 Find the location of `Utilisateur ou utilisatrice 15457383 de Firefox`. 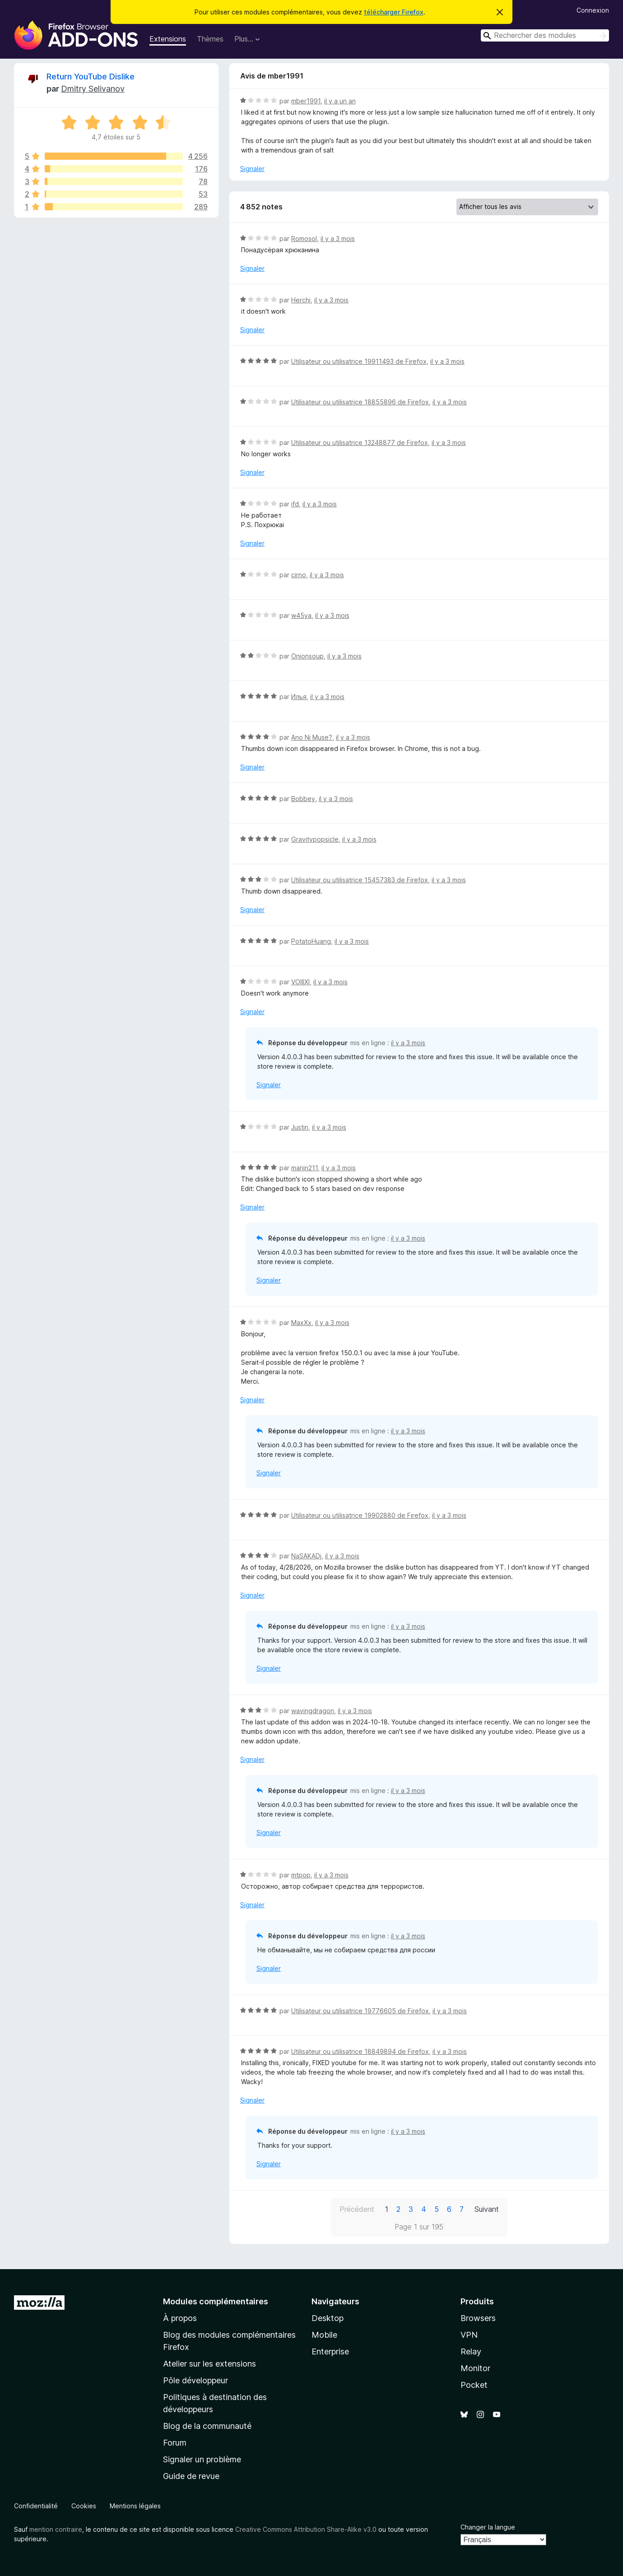

Utilisateur ou utilisatrice 15457383 de Firefox is located at coordinates (359, 880).